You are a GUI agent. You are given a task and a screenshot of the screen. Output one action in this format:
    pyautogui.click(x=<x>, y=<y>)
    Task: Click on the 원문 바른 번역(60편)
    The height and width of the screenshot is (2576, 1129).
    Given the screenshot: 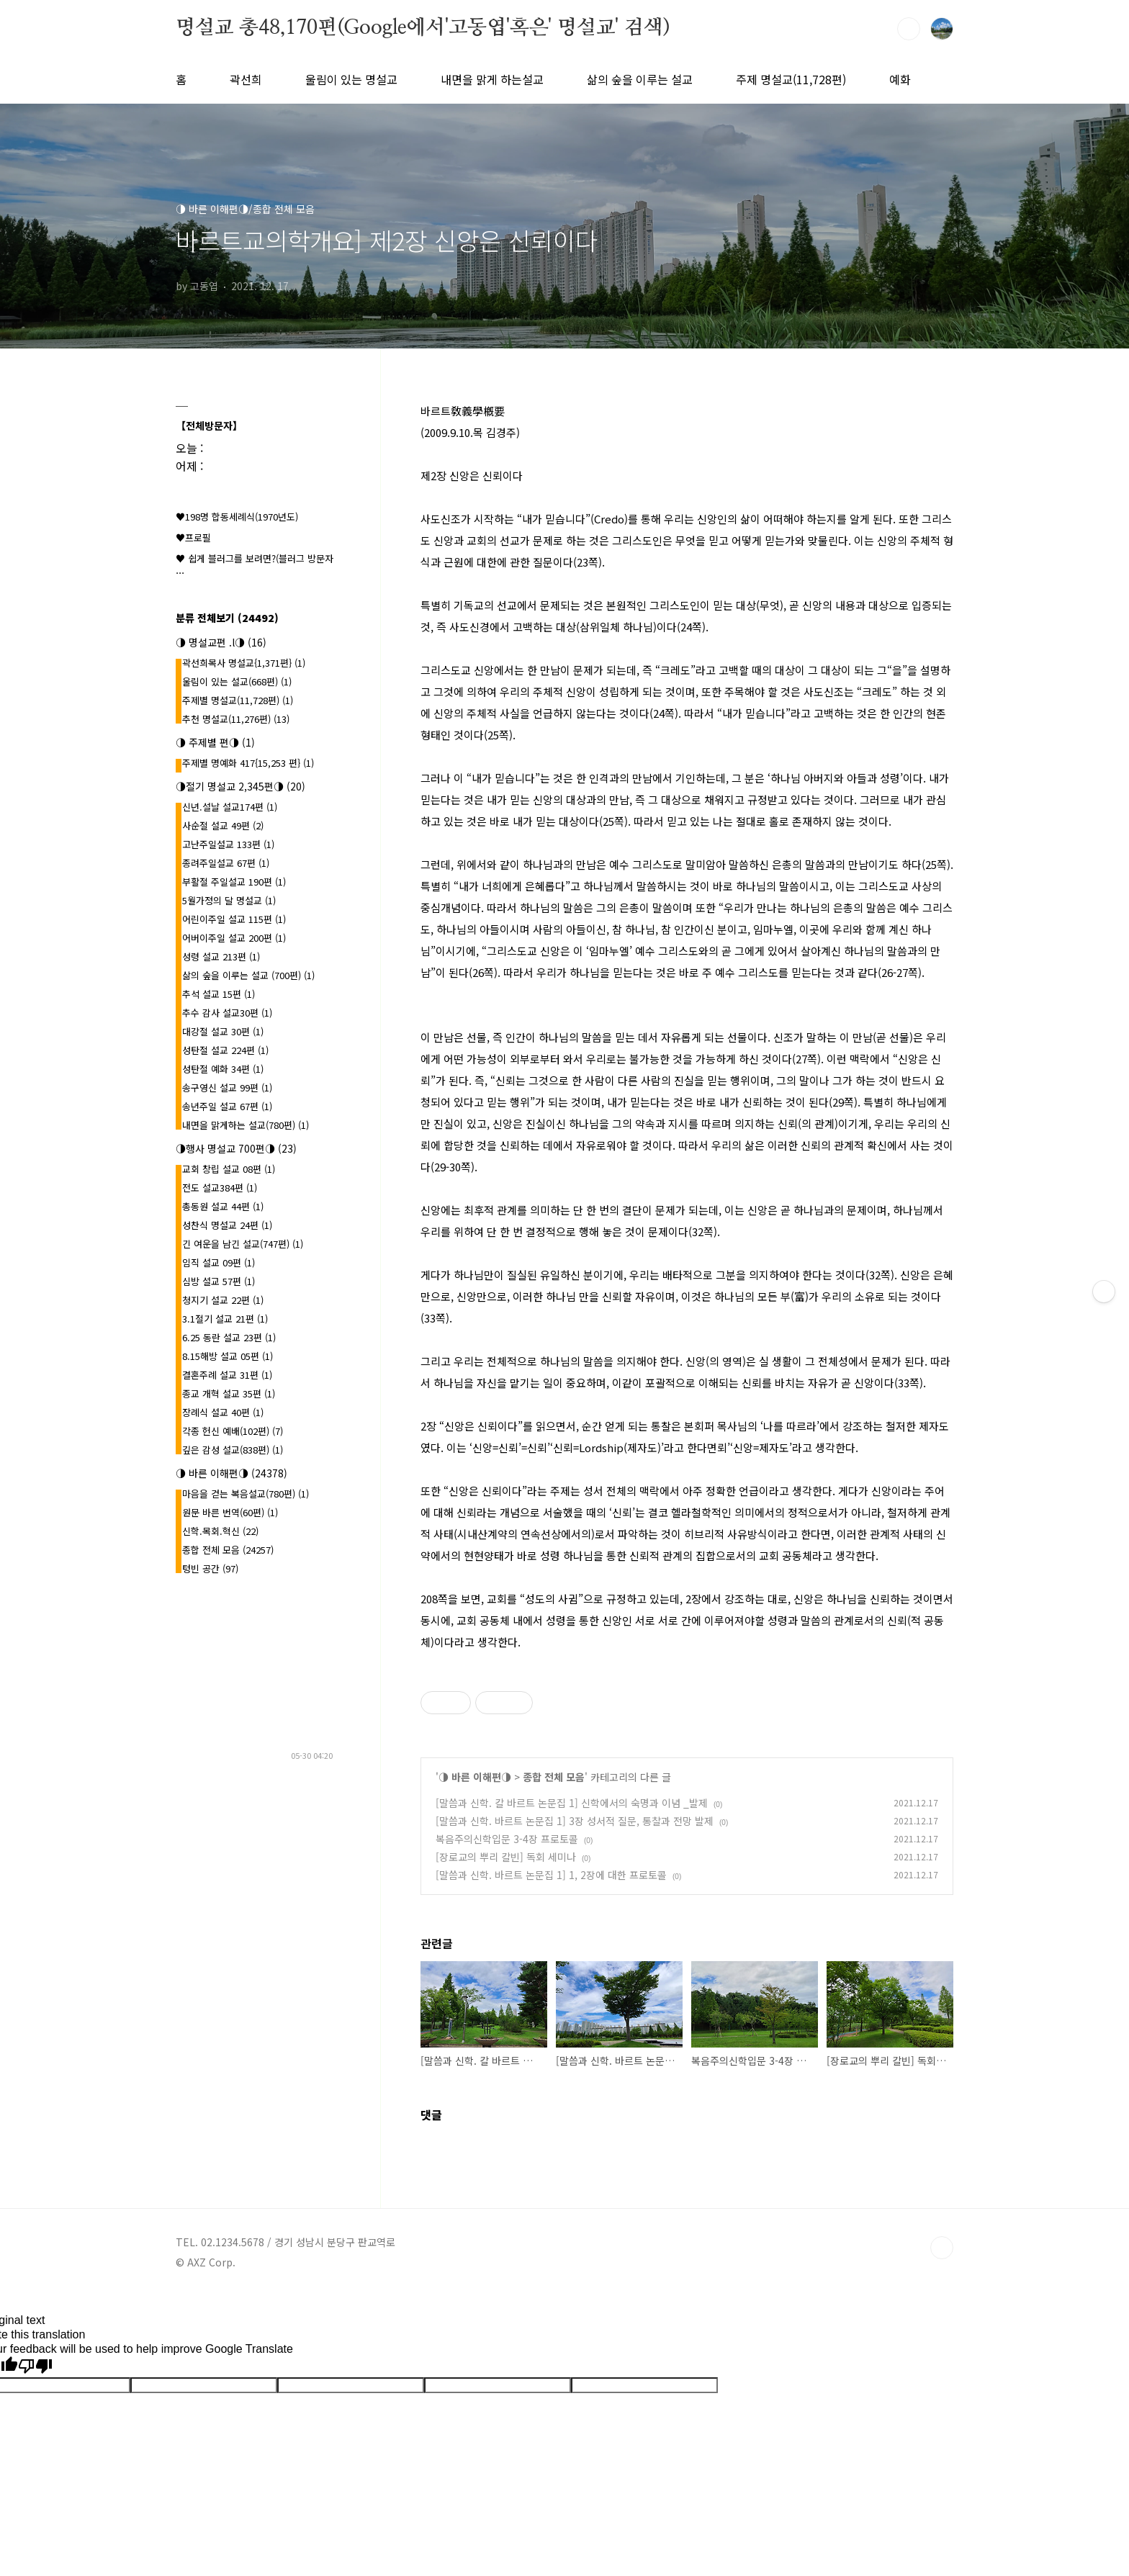 What is the action you would take?
    pyautogui.click(x=230, y=1512)
    